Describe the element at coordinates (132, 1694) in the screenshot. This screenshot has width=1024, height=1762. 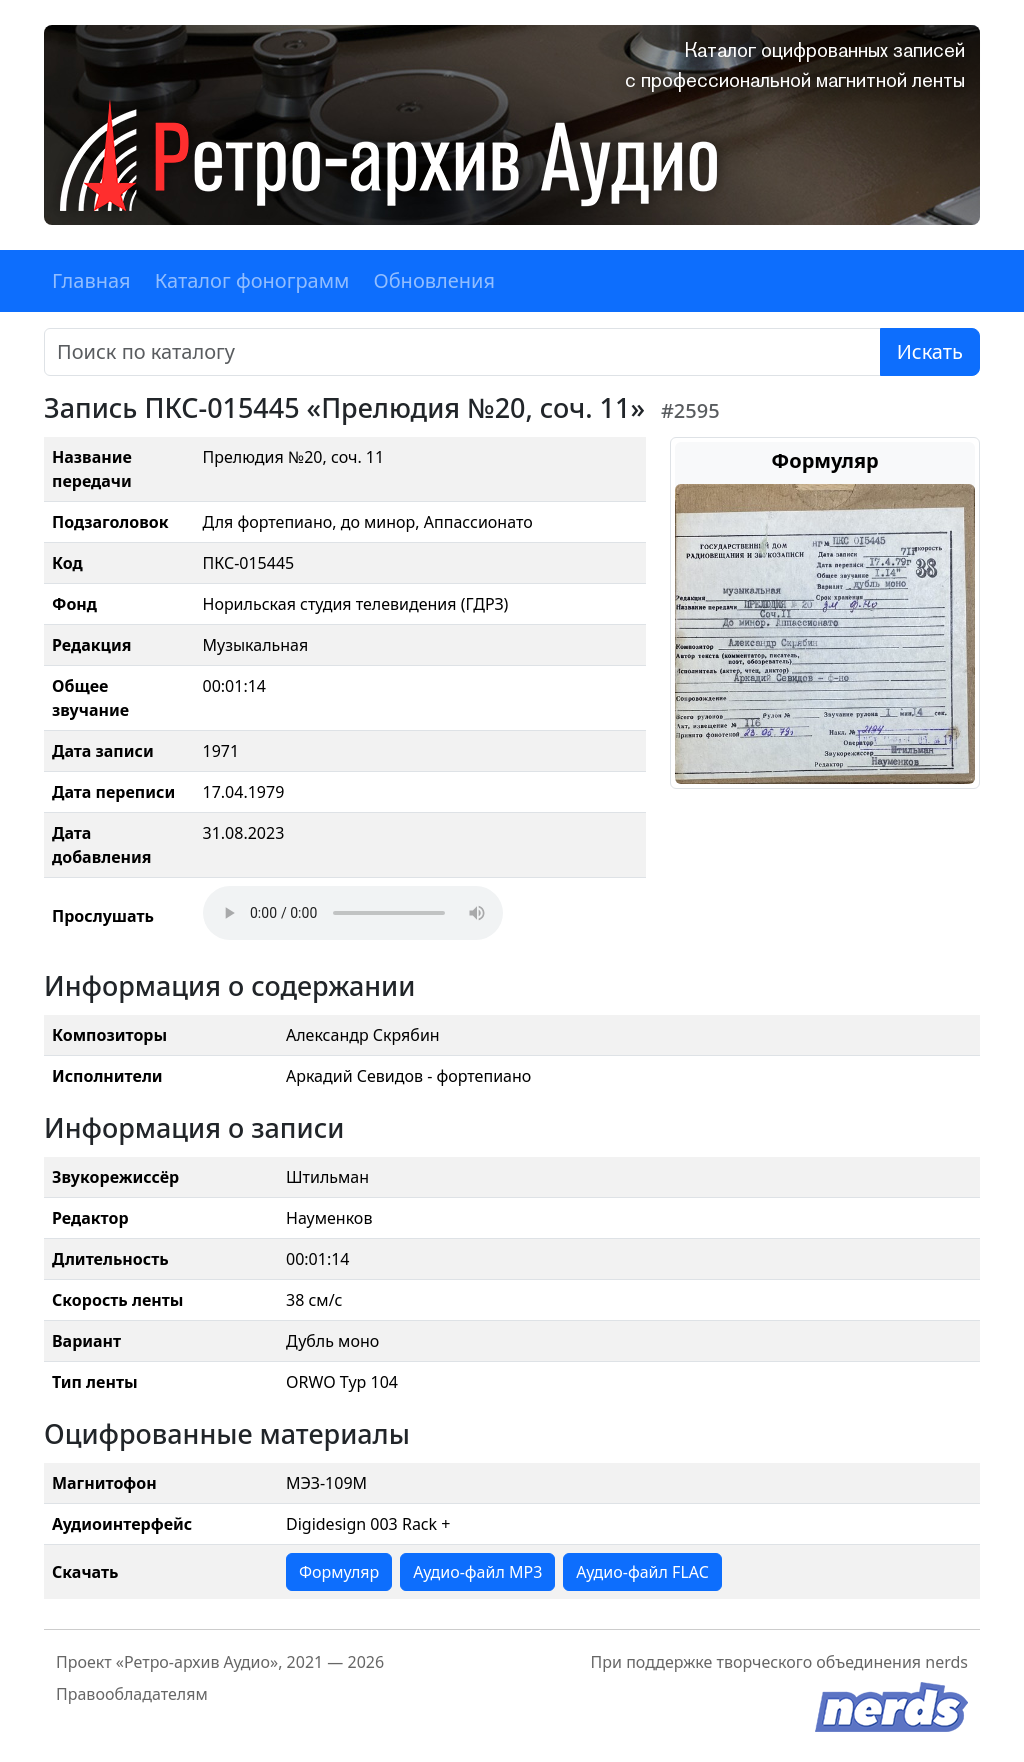
I see `Правообладателям` at that location.